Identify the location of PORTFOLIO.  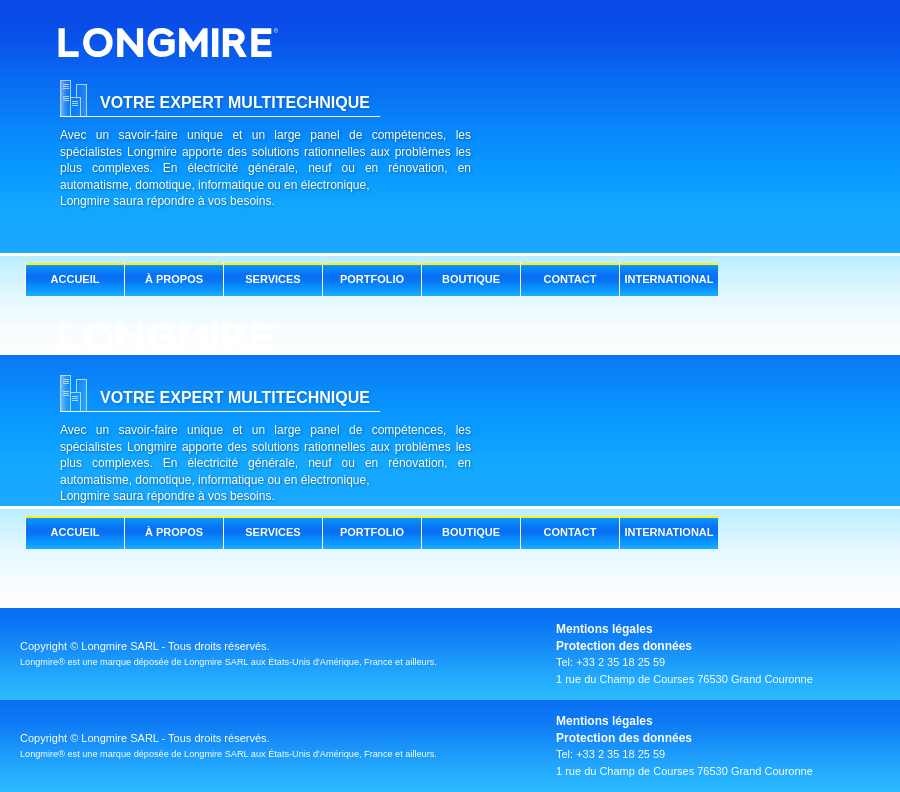
(372, 279).